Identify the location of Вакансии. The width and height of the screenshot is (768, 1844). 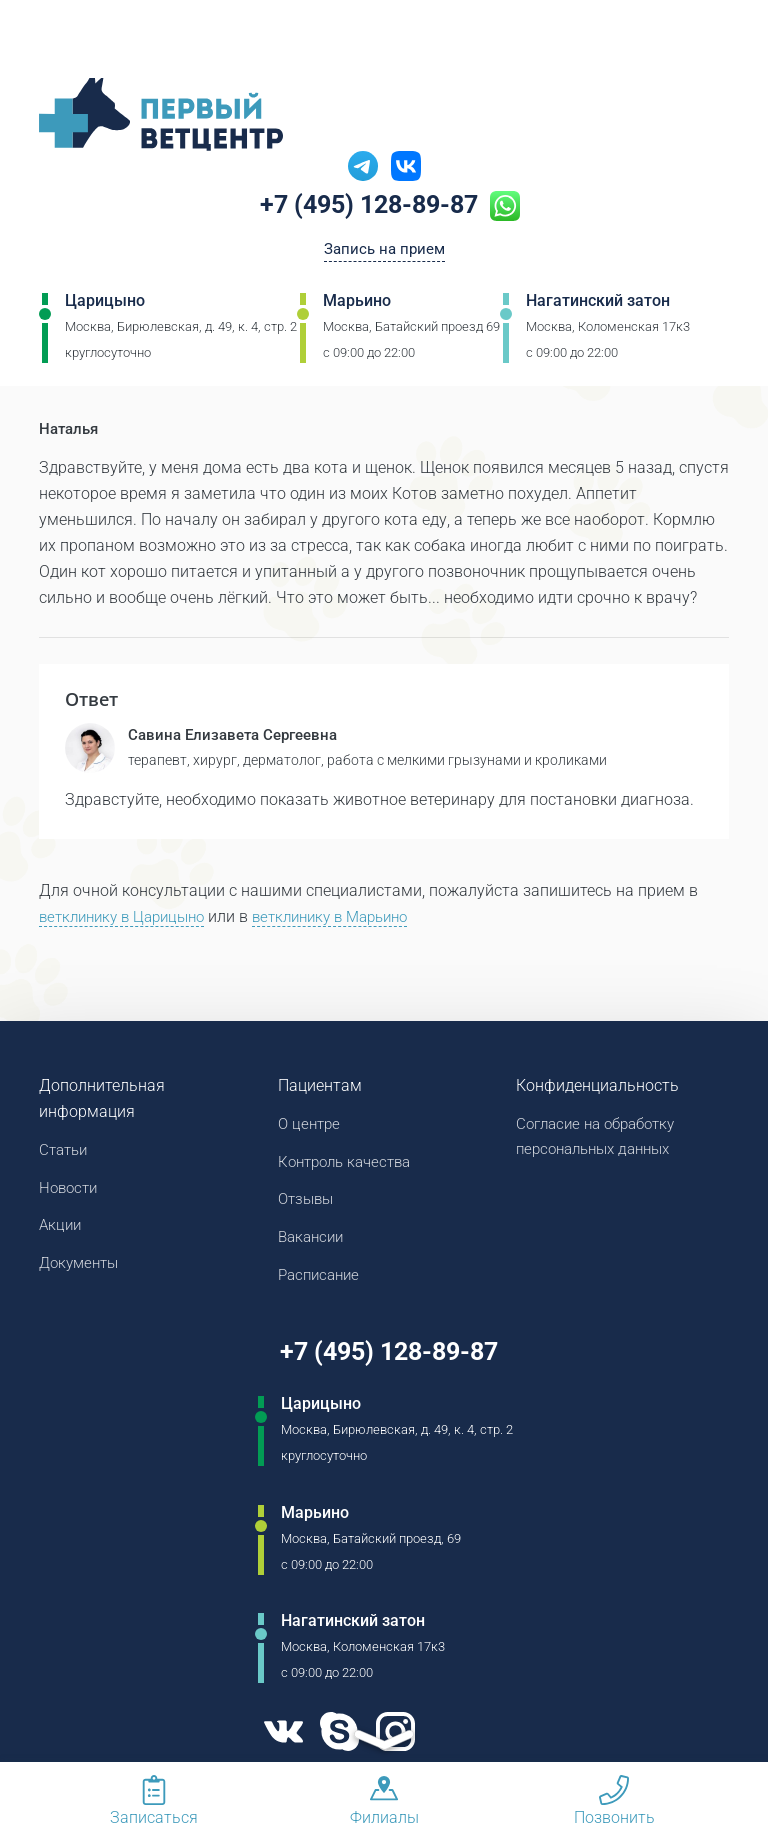
(313, 1243).